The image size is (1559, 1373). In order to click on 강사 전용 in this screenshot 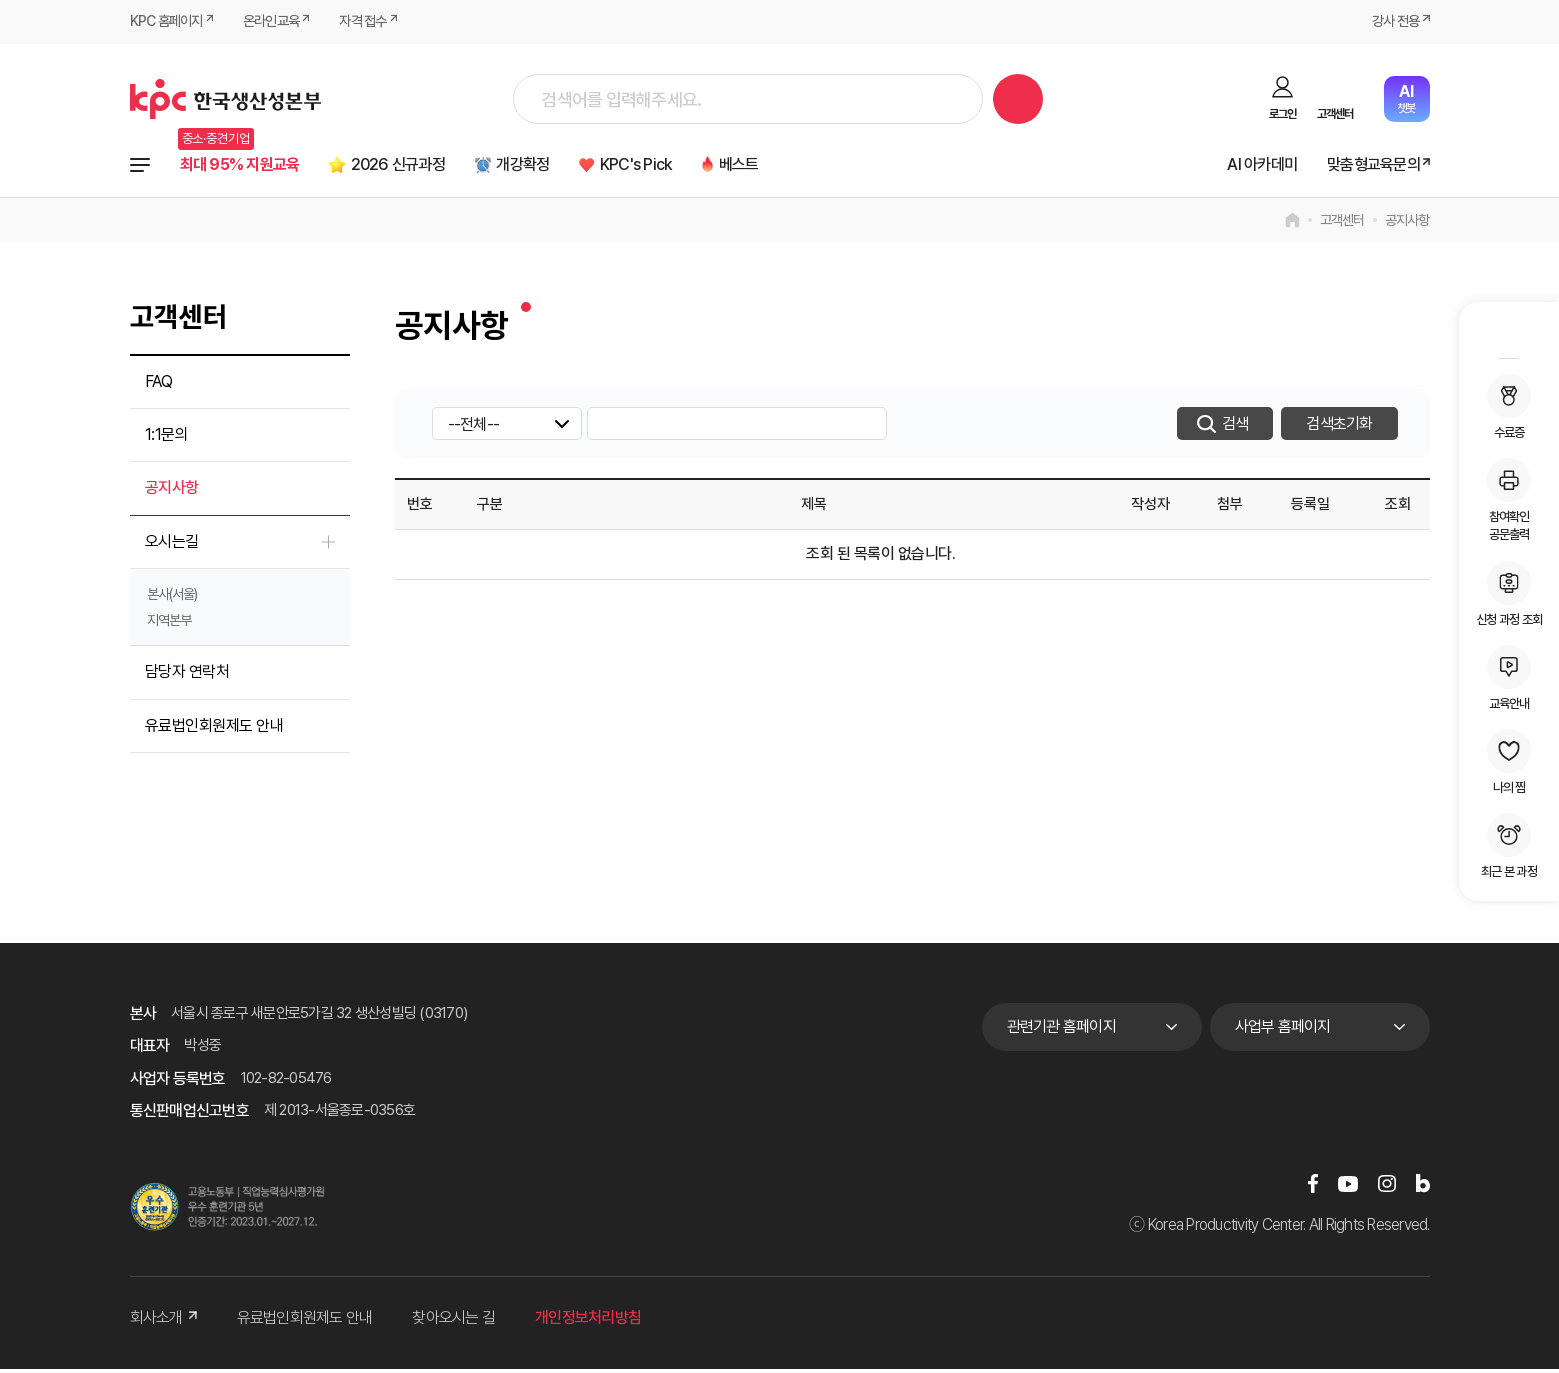, I will do `click(1392, 22)`.